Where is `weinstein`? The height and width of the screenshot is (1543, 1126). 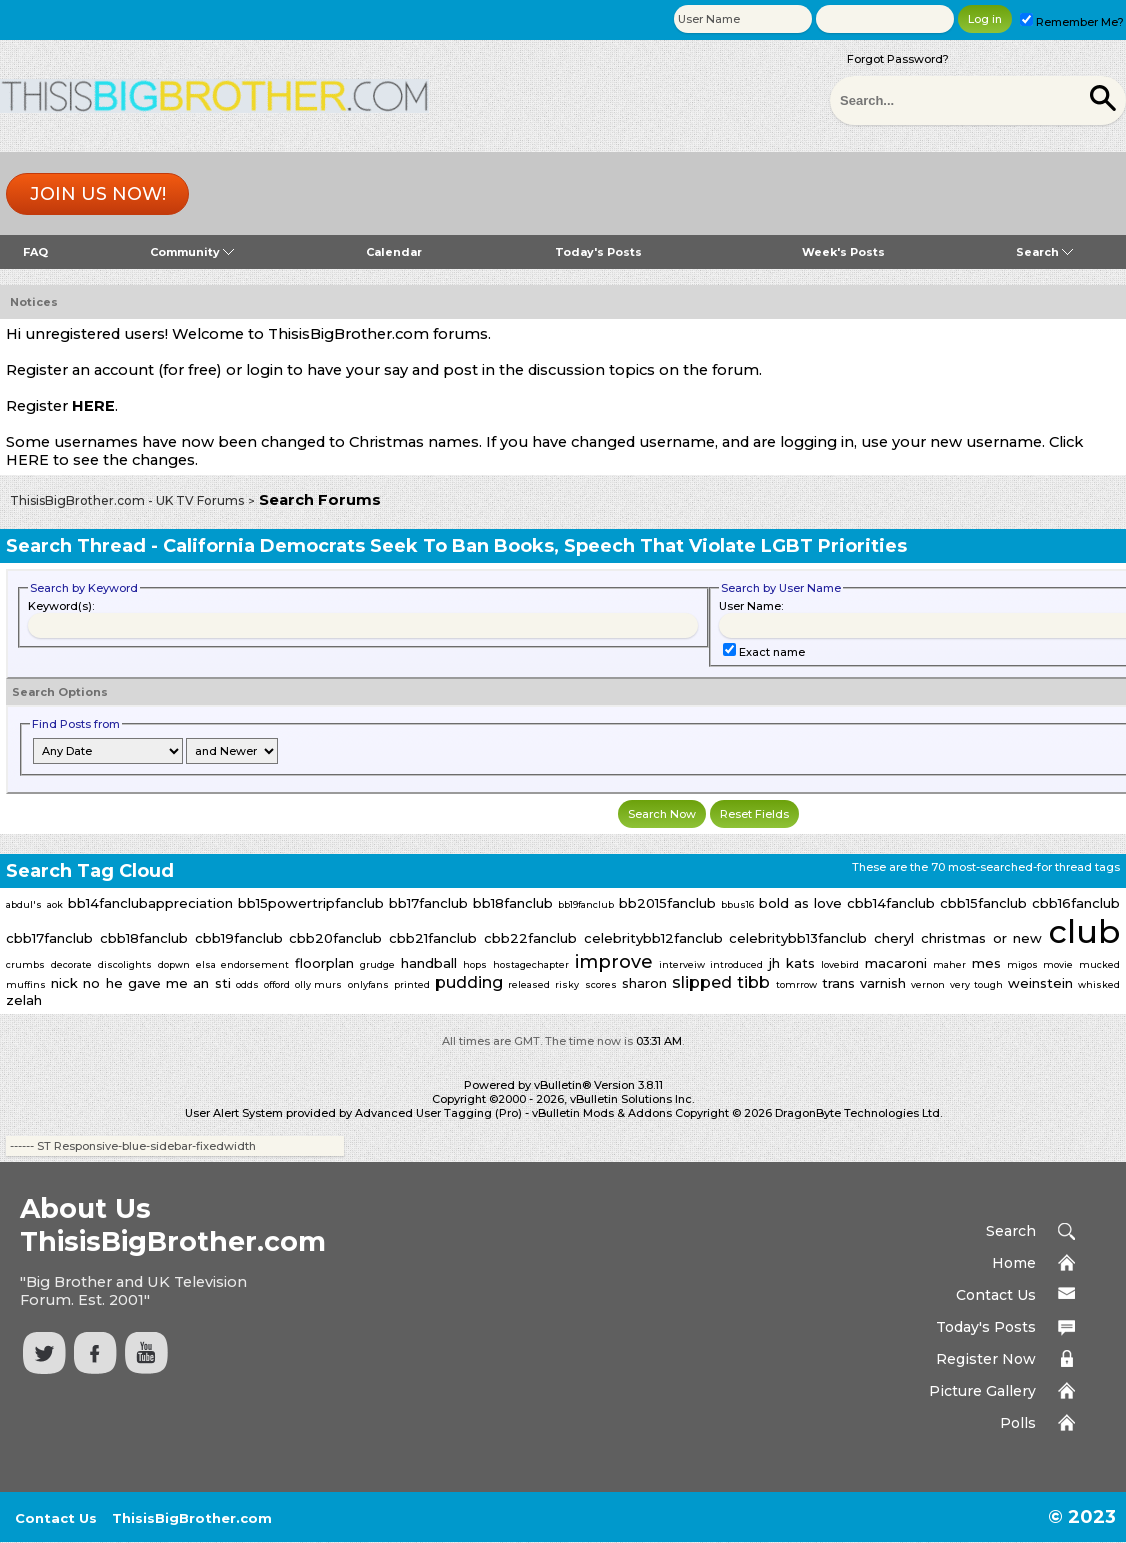
weinstein is located at coordinates (1040, 983).